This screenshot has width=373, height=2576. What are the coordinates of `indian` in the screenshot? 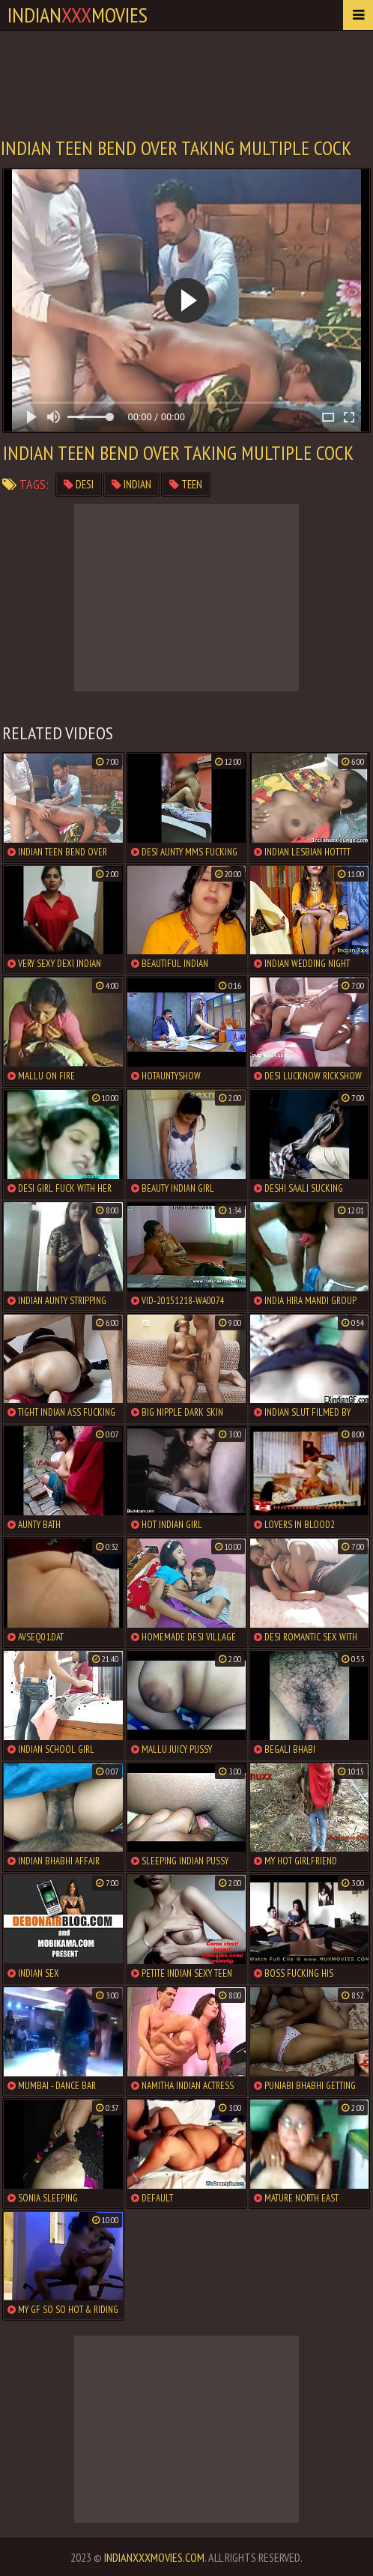 It's located at (131, 484).